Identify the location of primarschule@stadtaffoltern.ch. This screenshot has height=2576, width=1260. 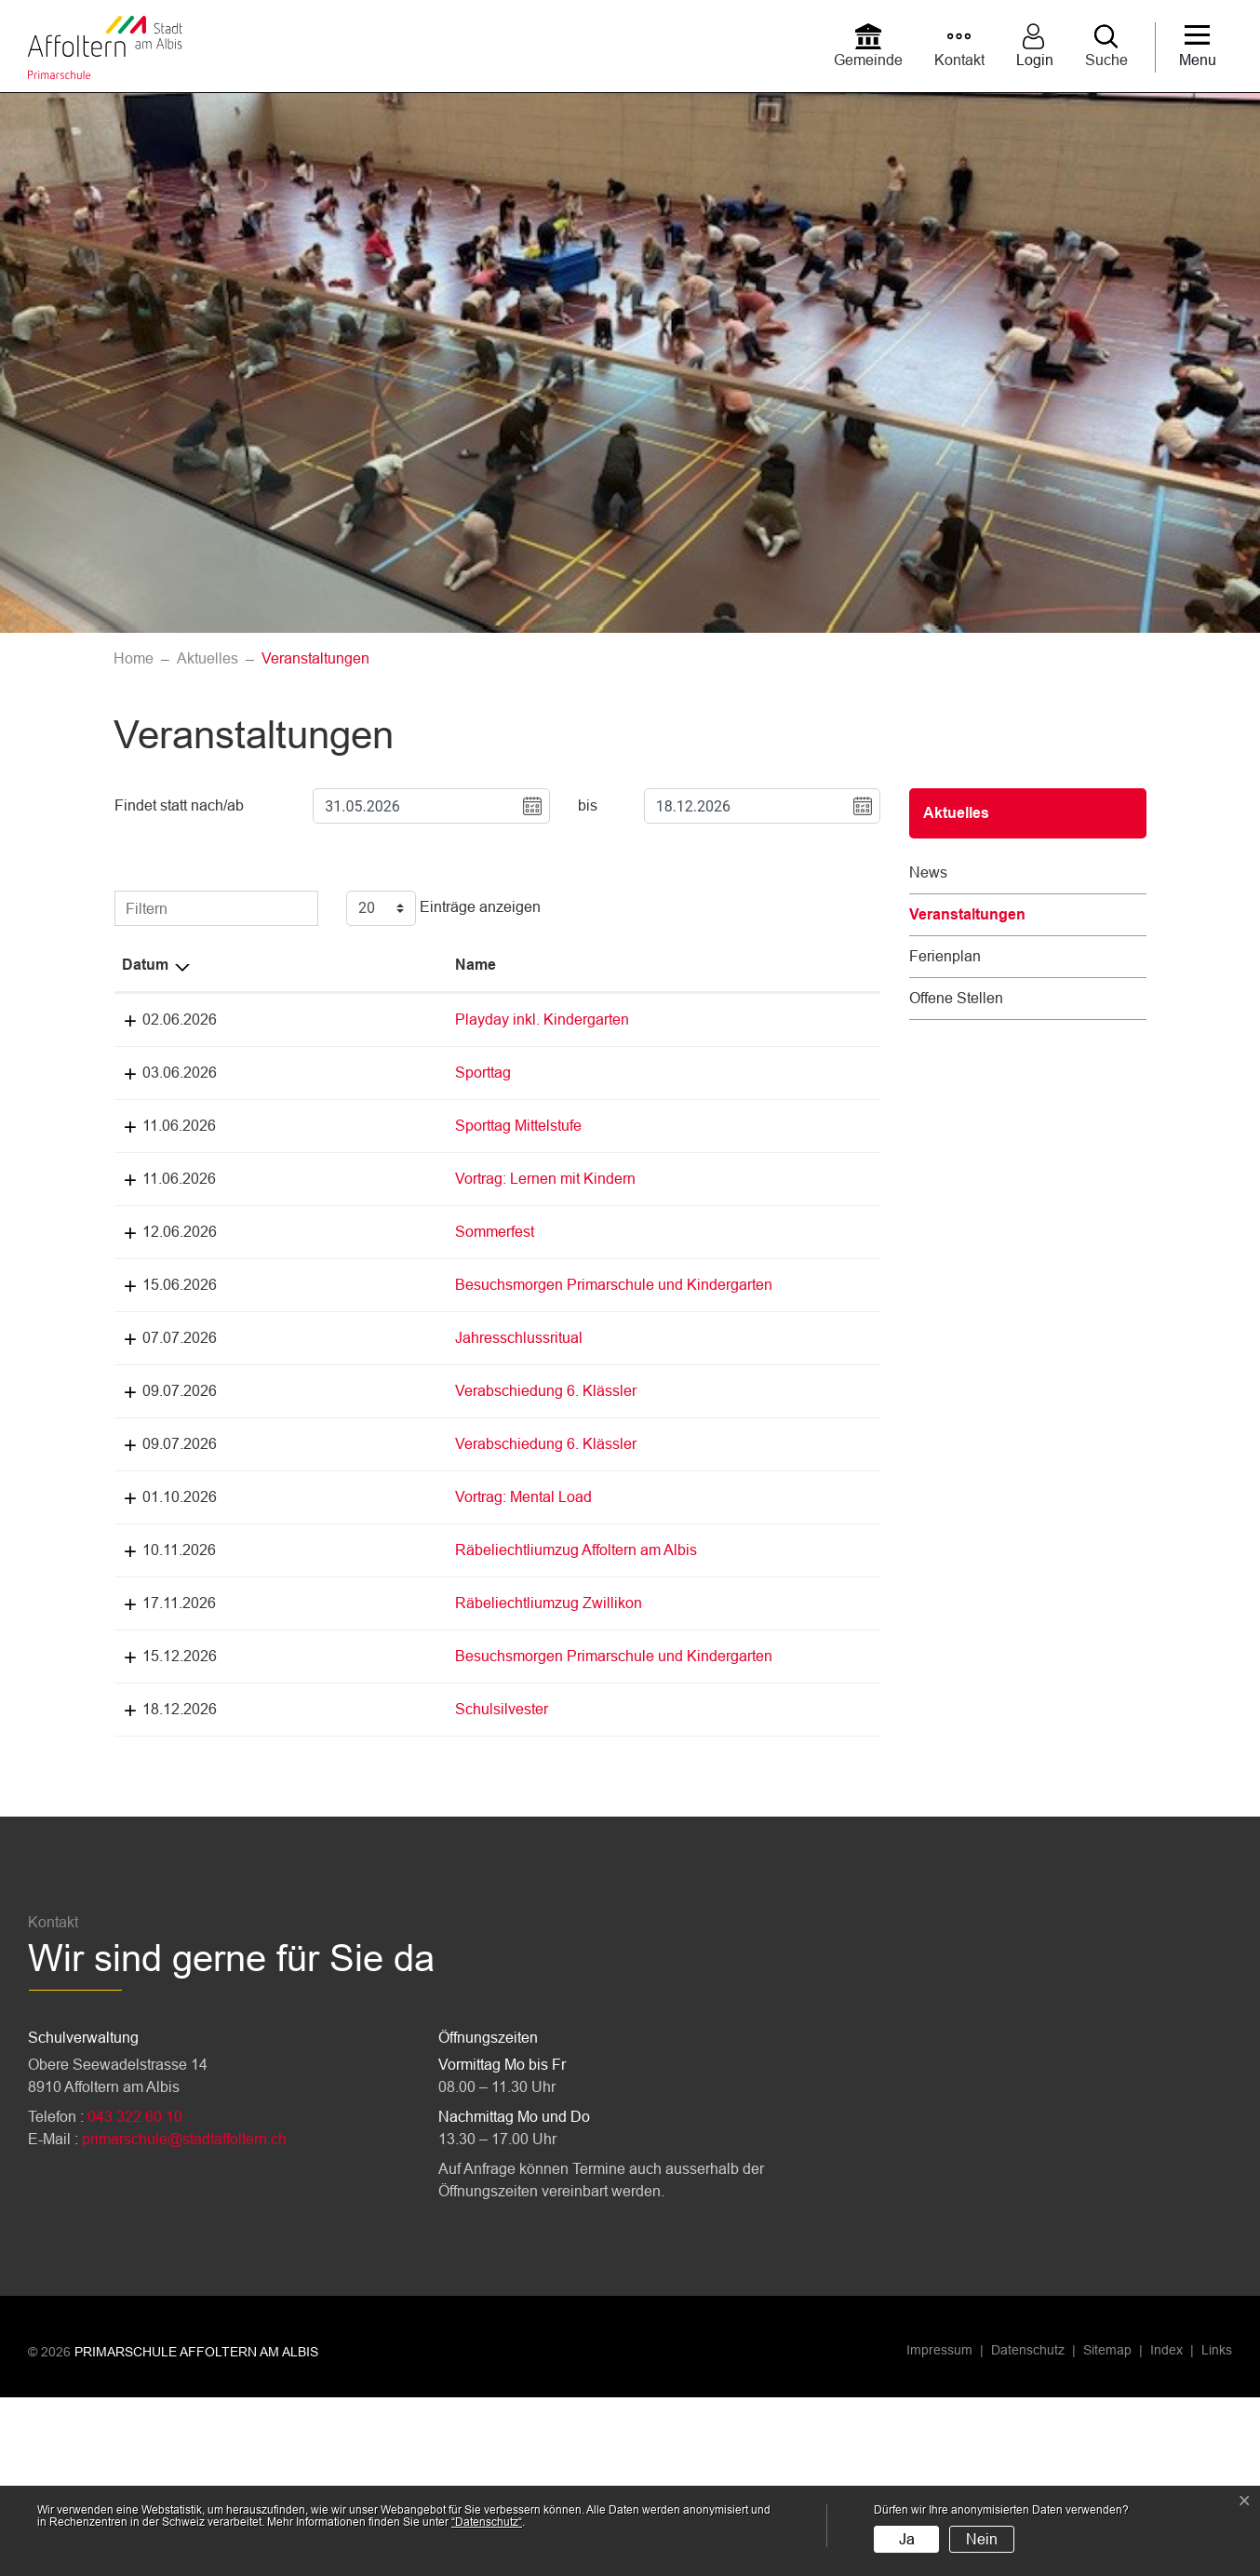
(184, 2318).